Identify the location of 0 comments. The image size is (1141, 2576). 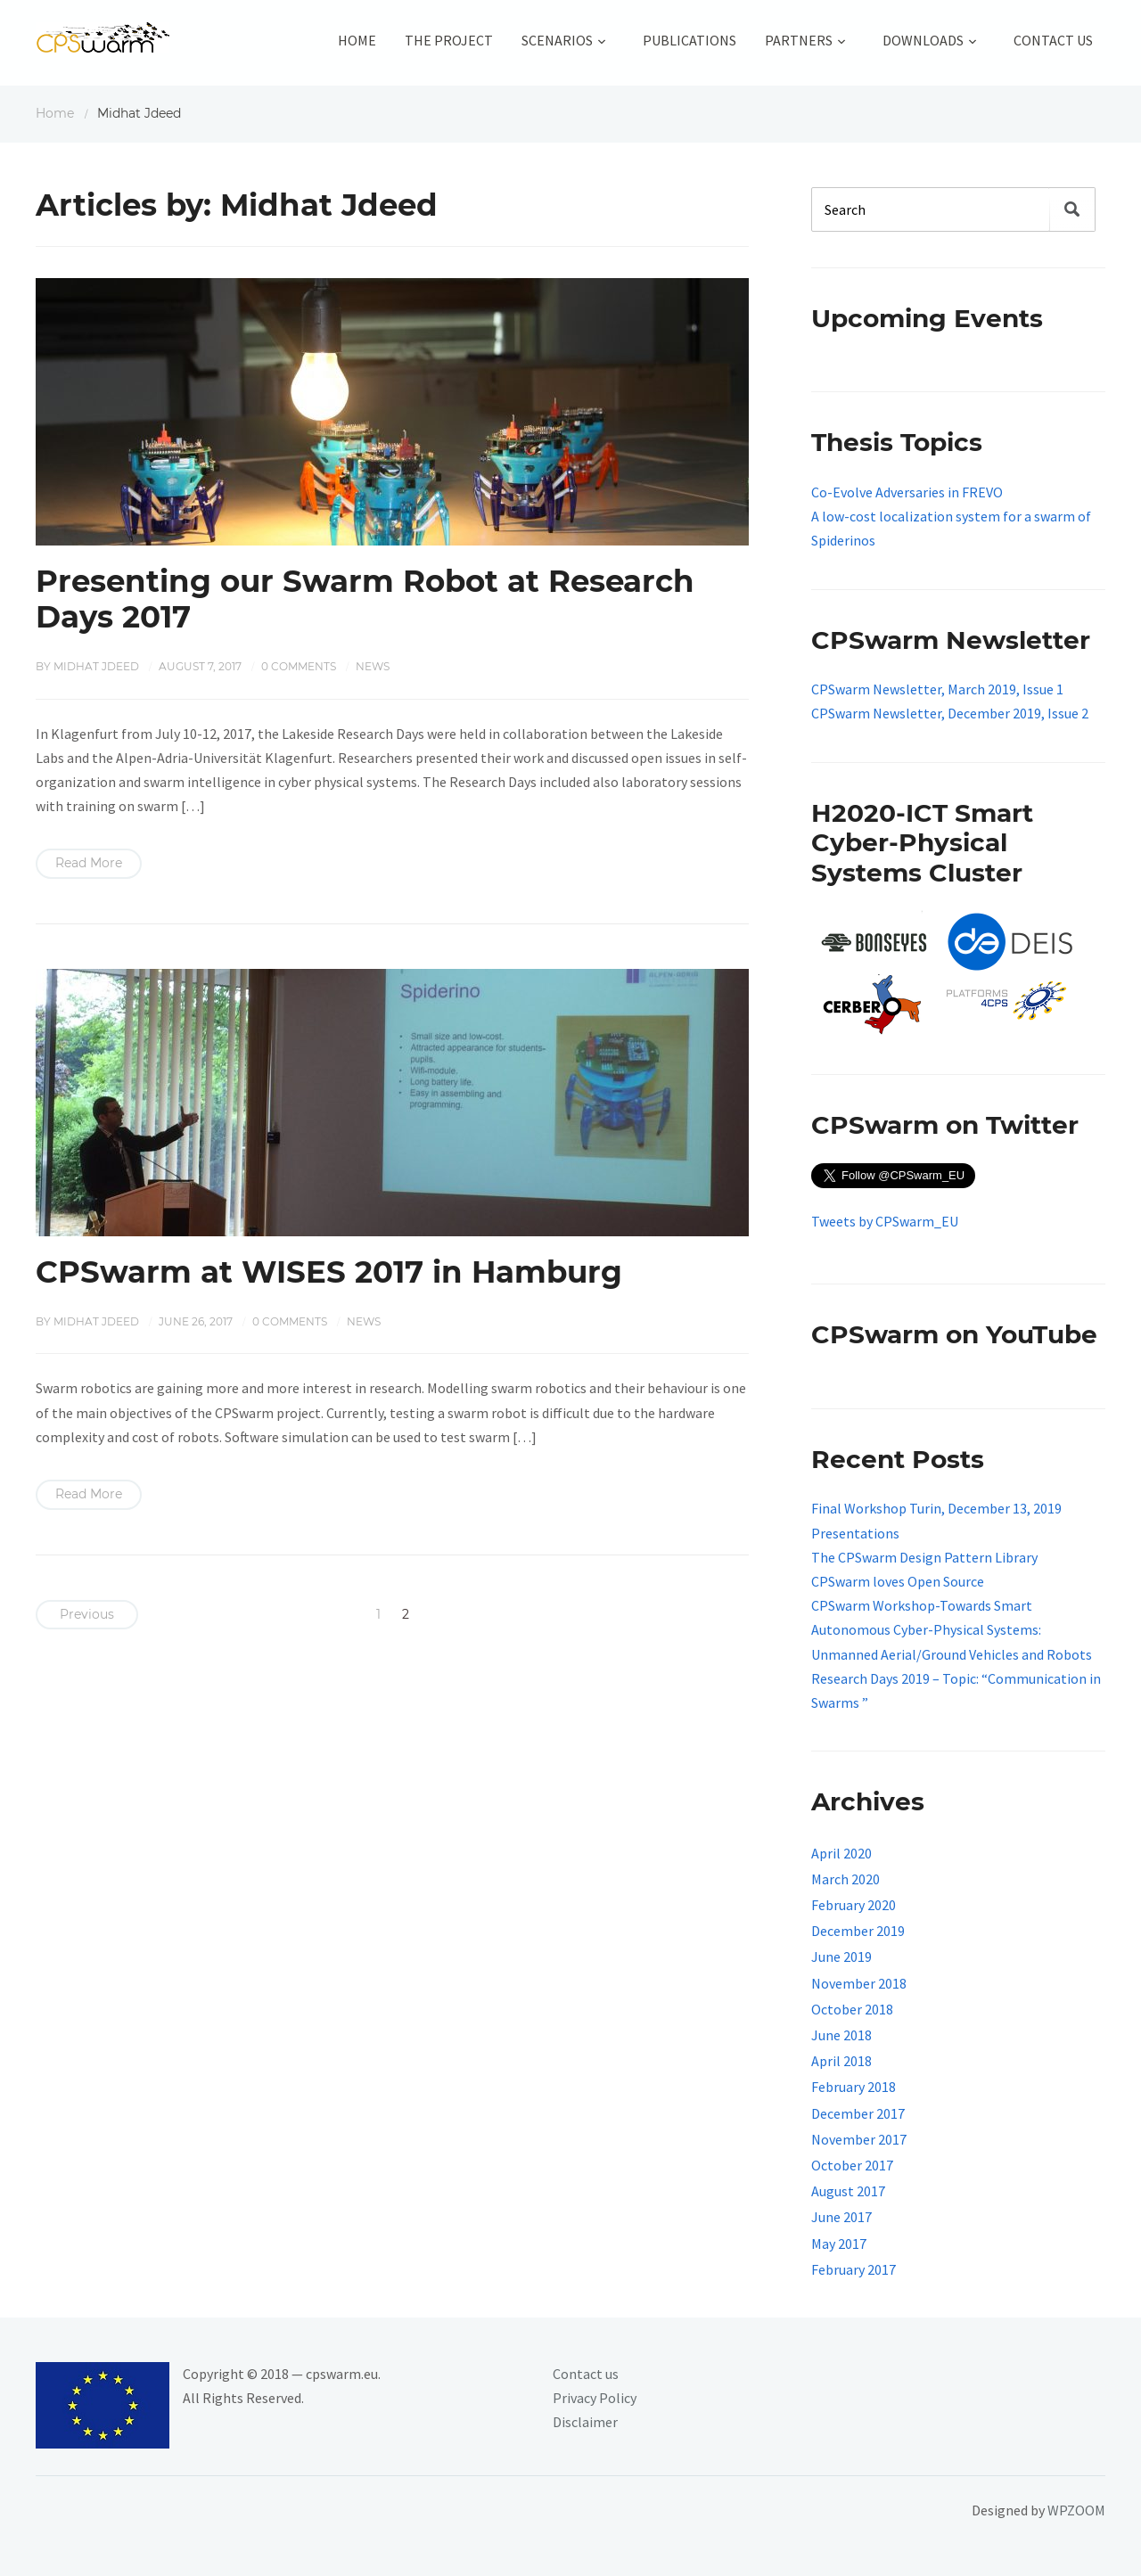
(298, 666).